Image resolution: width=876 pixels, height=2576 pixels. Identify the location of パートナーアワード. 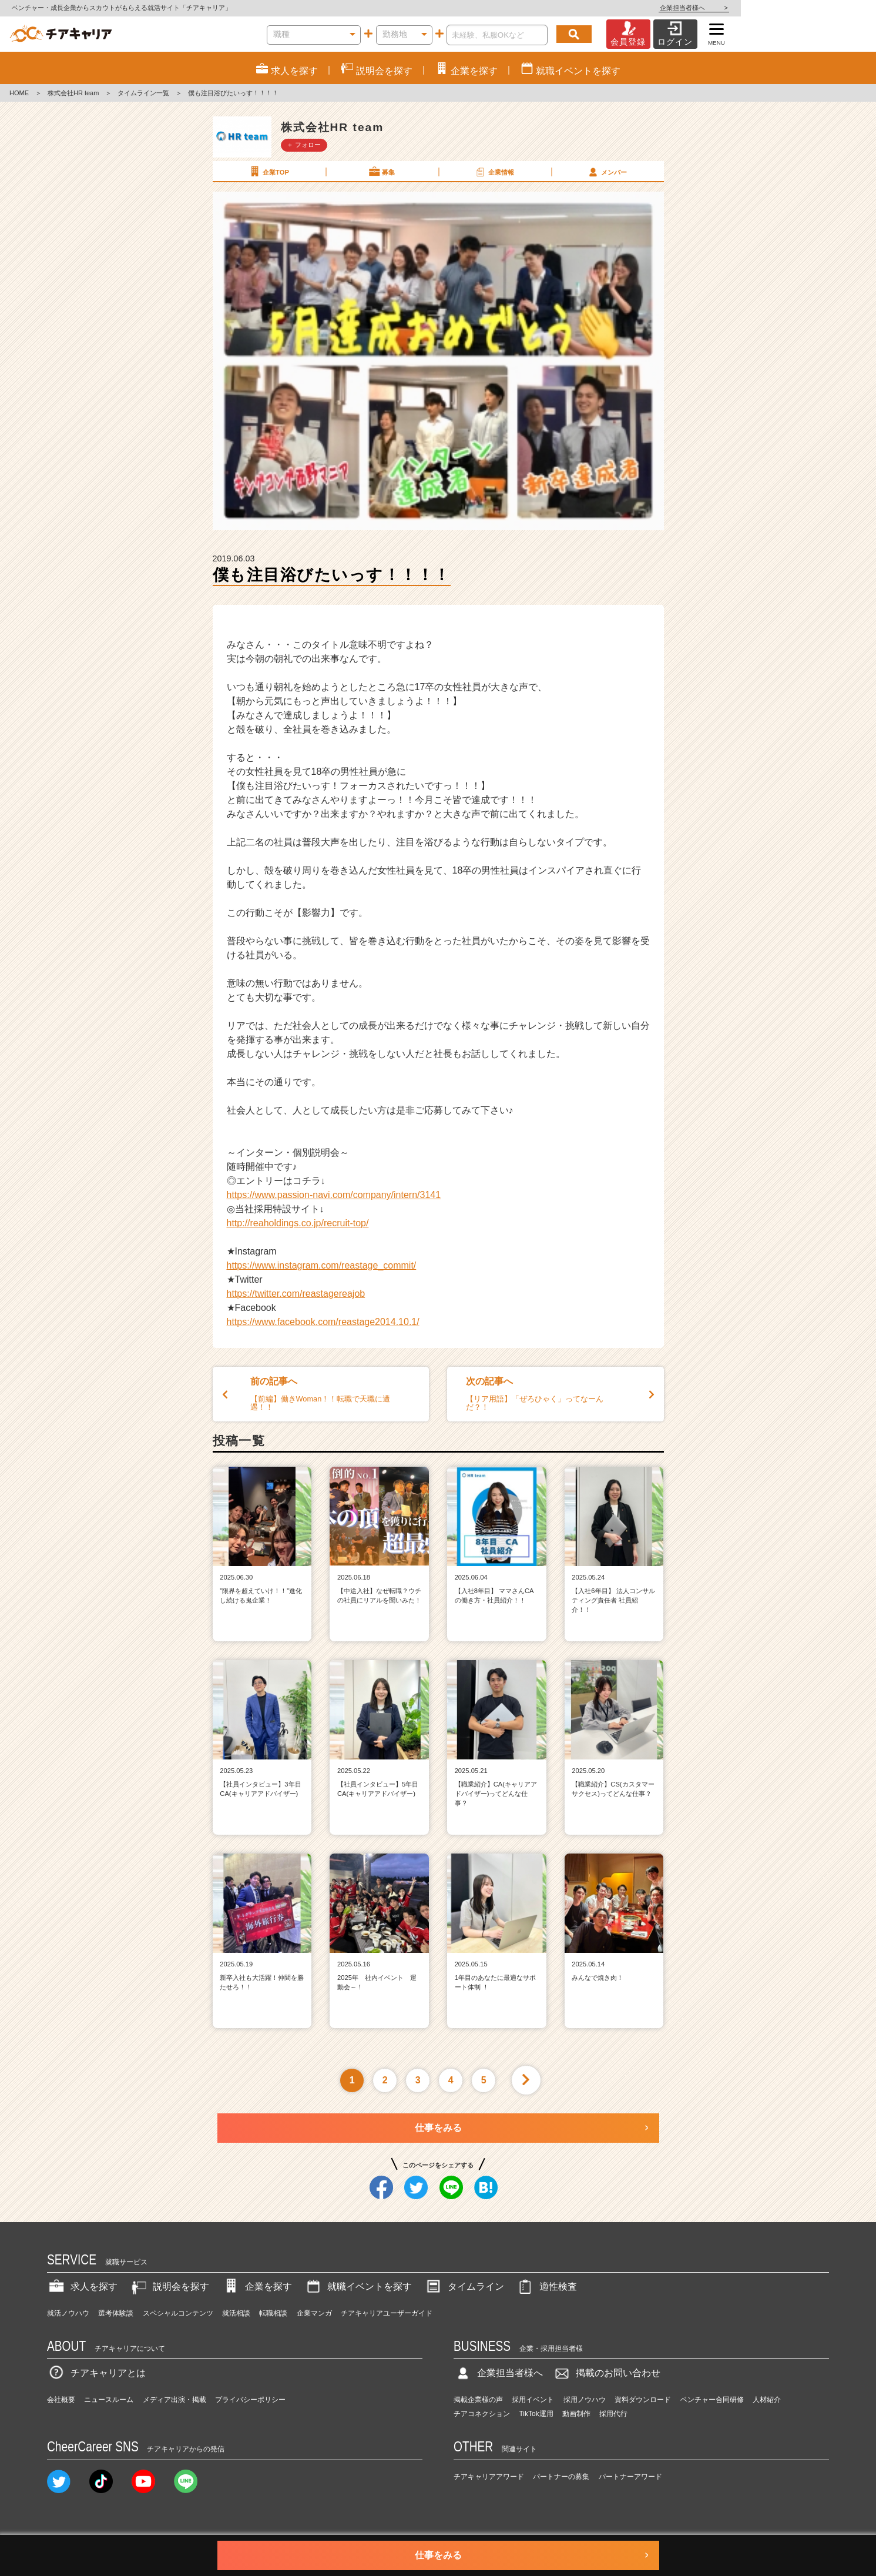
(630, 2477).